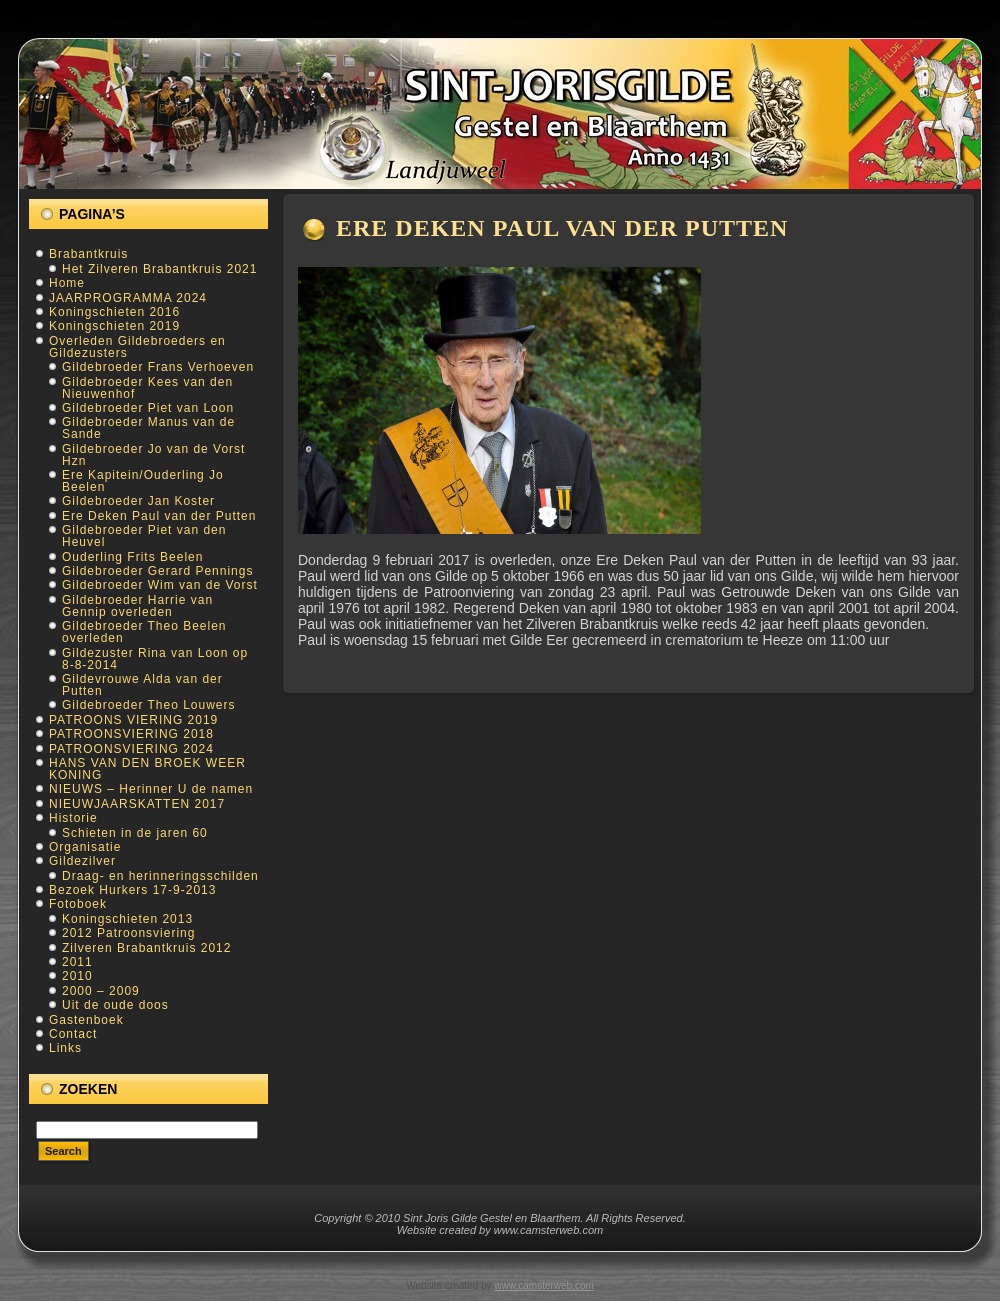 The image size is (1000, 1301). What do you see at coordinates (160, 585) in the screenshot?
I see `Gildebroeder Wim van de Vorst` at bounding box center [160, 585].